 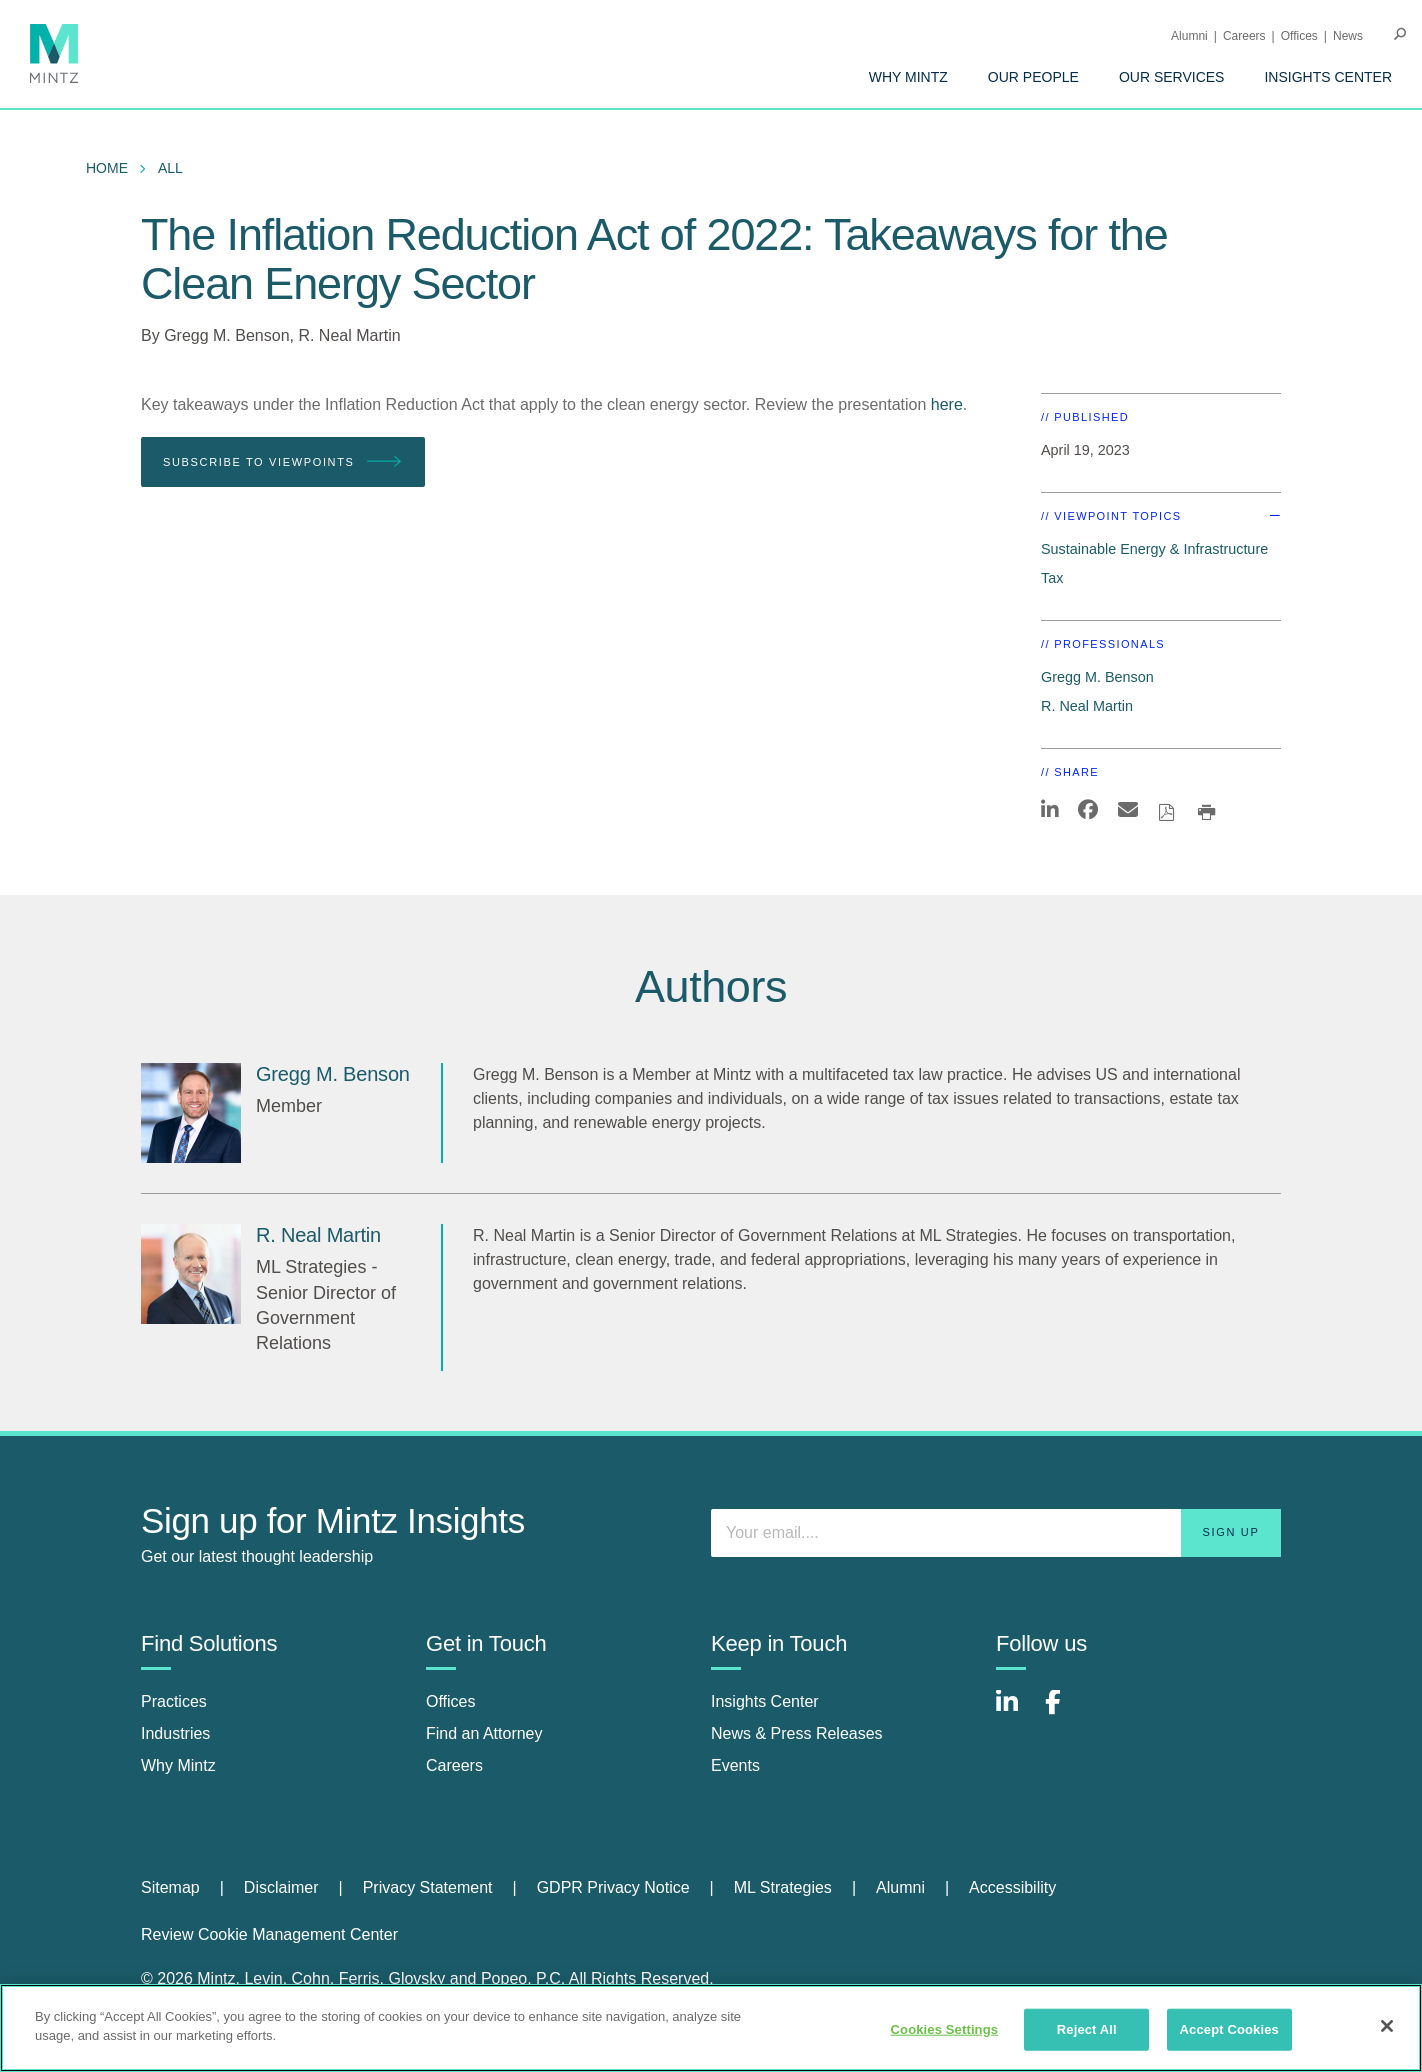 I want to click on Accept Cookies, so click(x=1229, y=2029).